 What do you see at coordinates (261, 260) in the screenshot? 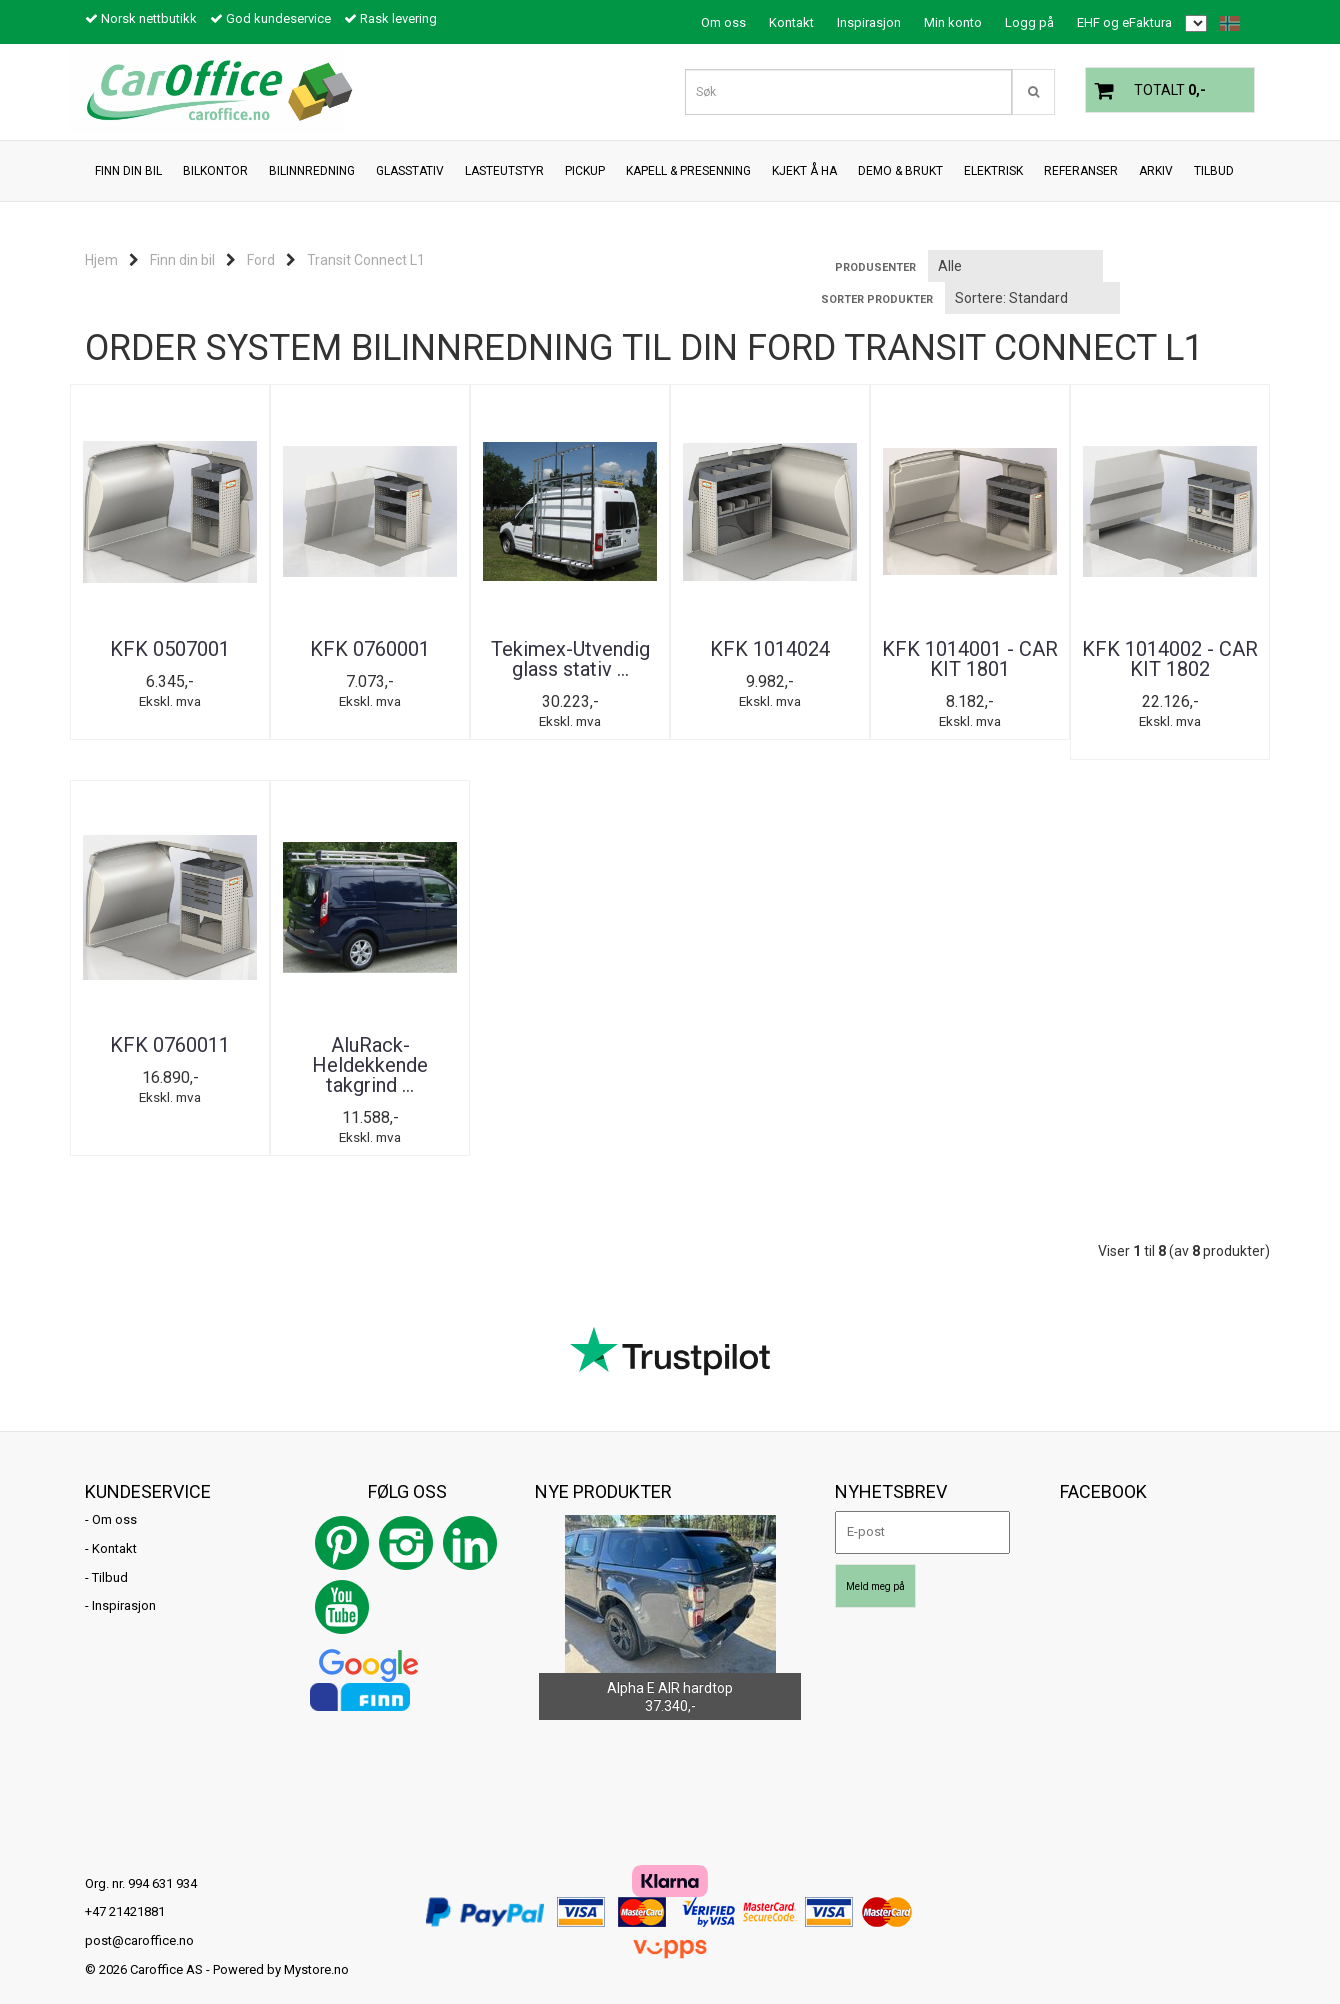
I see `Ford` at bounding box center [261, 260].